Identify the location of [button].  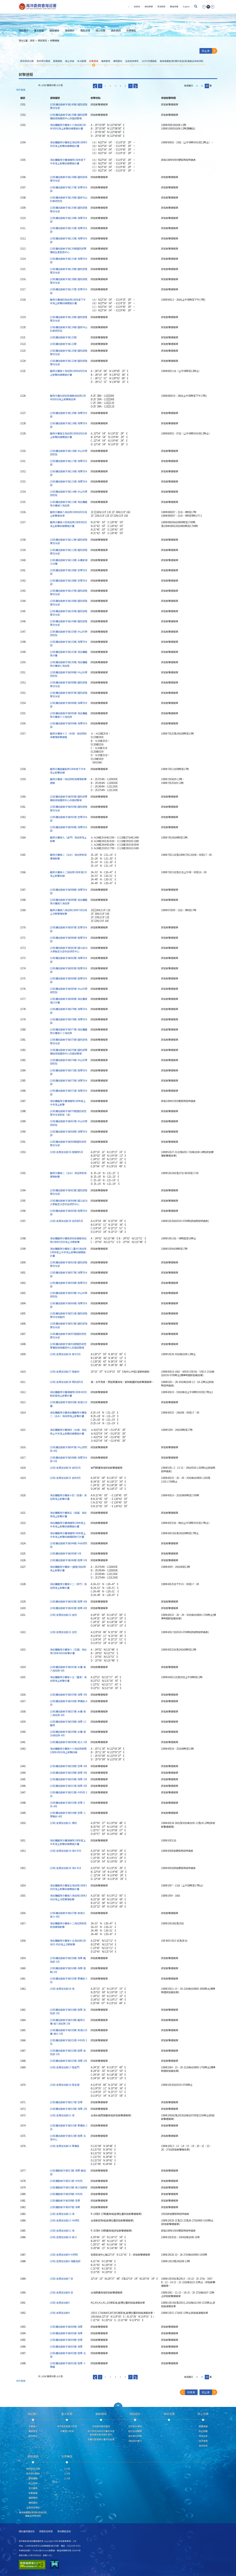
(118, 2405).